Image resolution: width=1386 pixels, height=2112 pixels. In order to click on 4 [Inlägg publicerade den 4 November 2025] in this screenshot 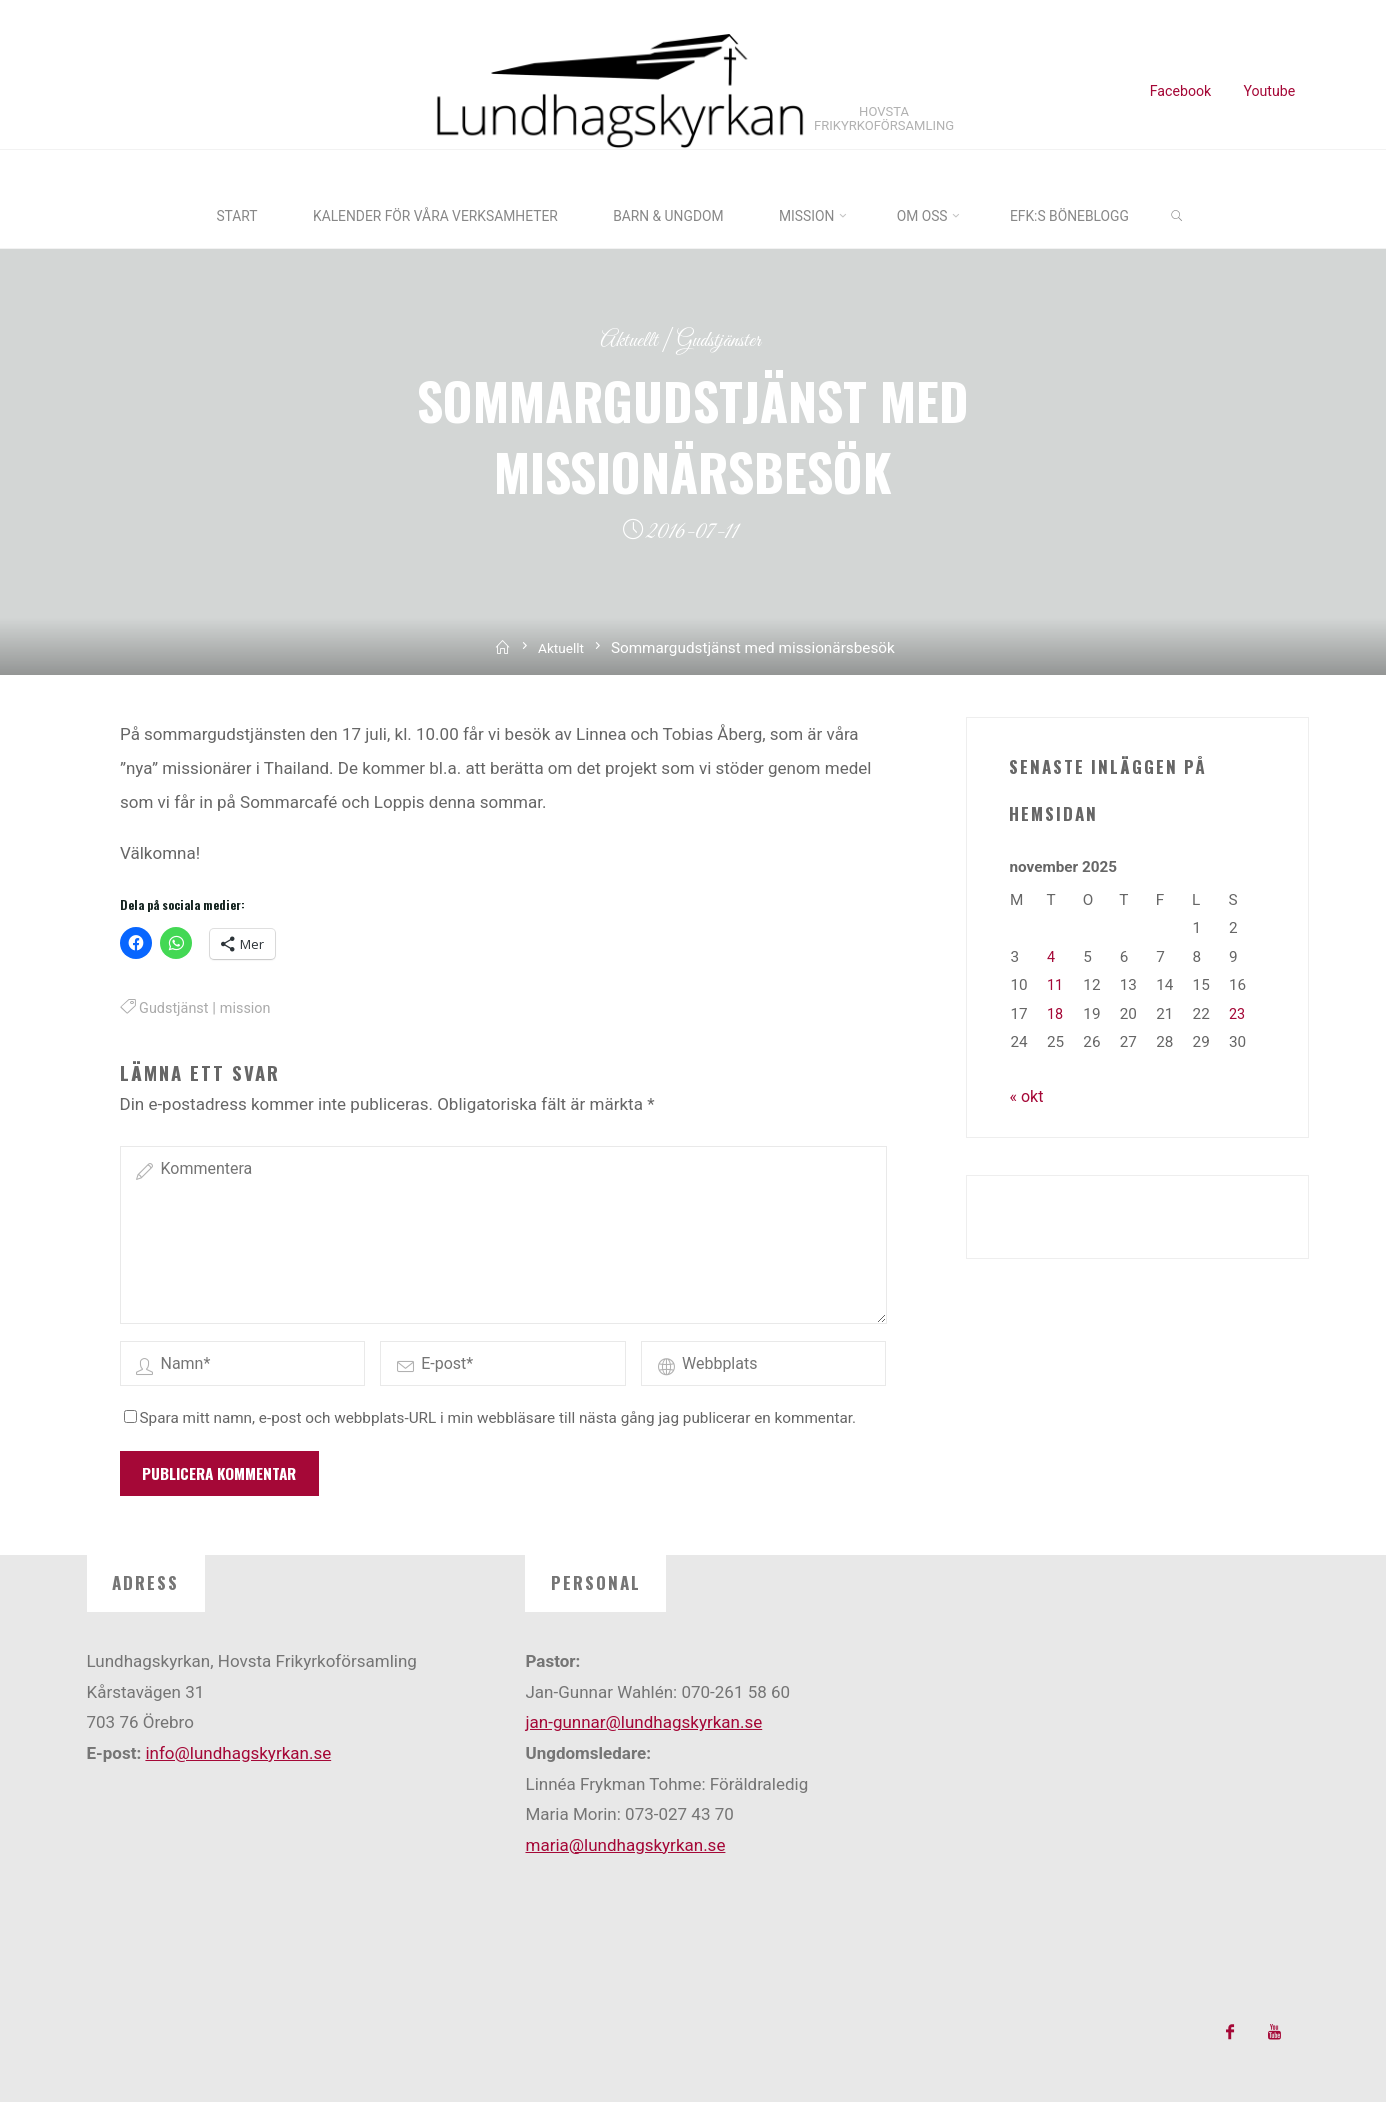, I will do `click(1051, 954)`.